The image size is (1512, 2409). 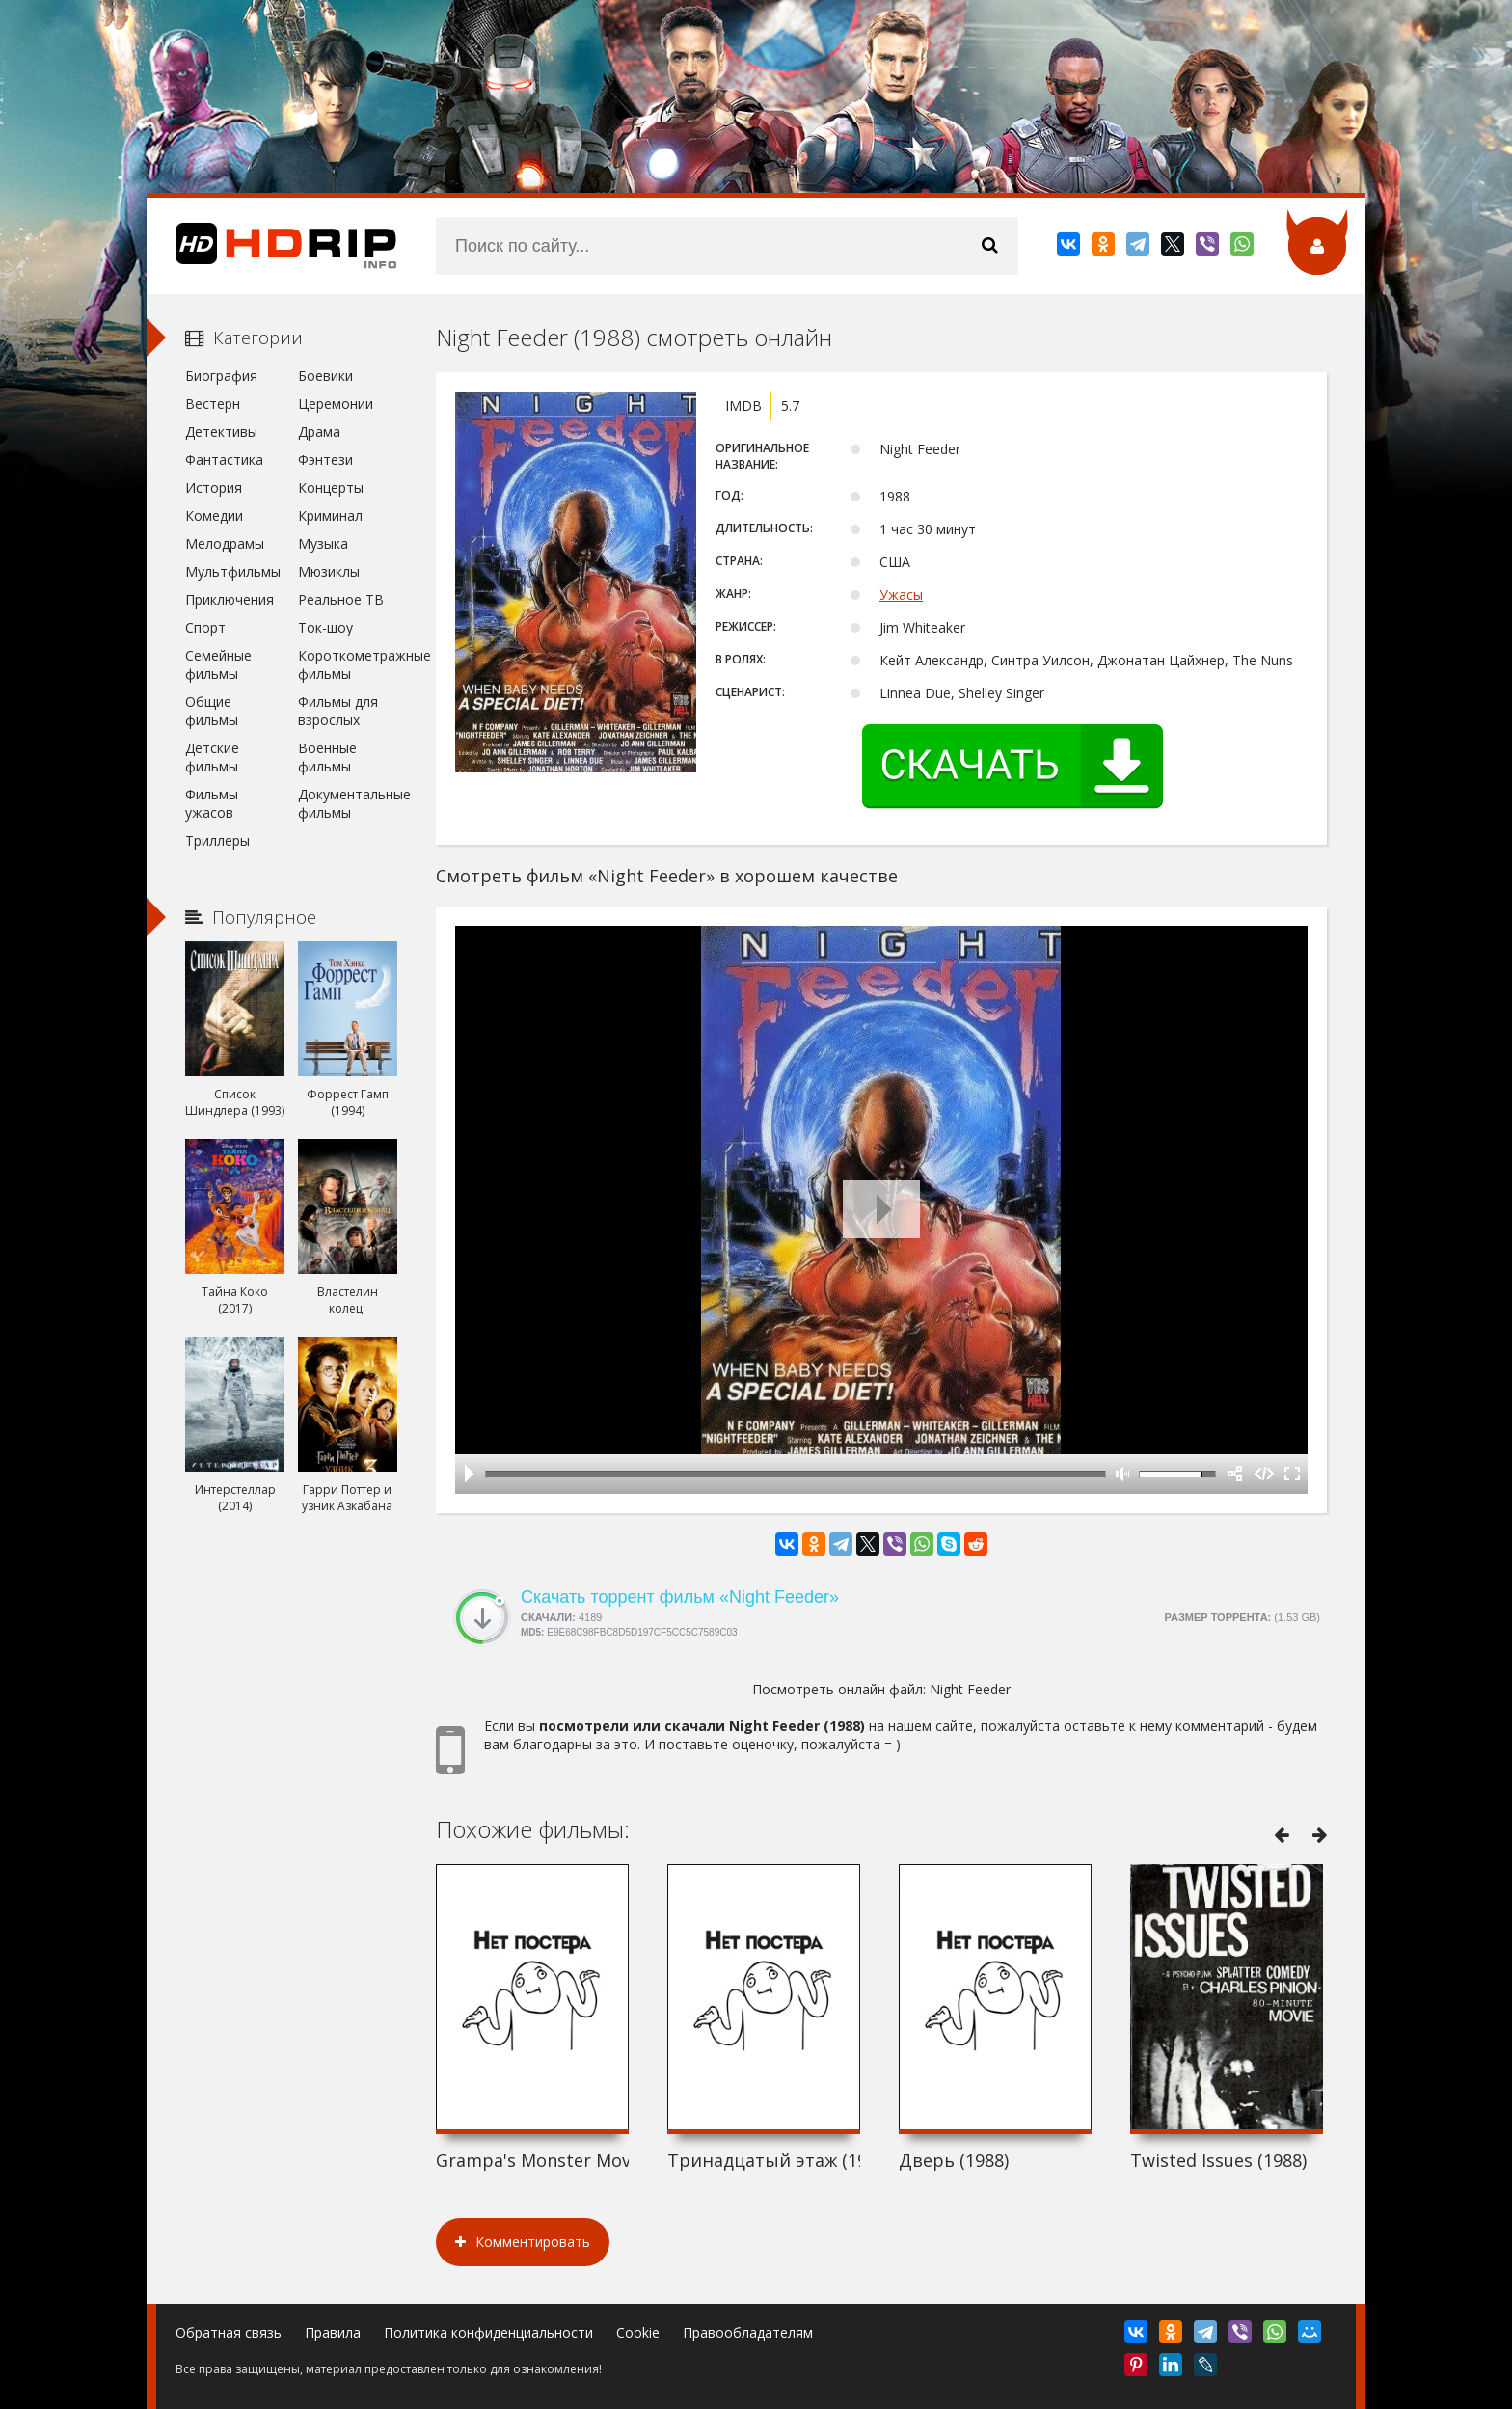 What do you see at coordinates (217, 840) in the screenshot?
I see `Триллеры` at bounding box center [217, 840].